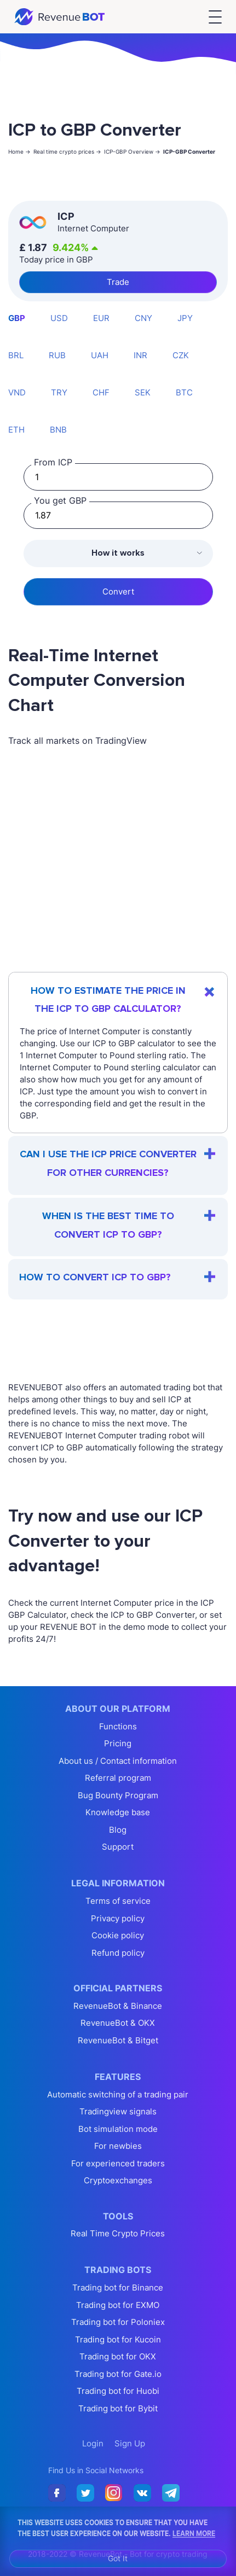 This screenshot has height=2576, width=236. Describe the element at coordinates (19, 151) in the screenshot. I see `Home ->` at that location.